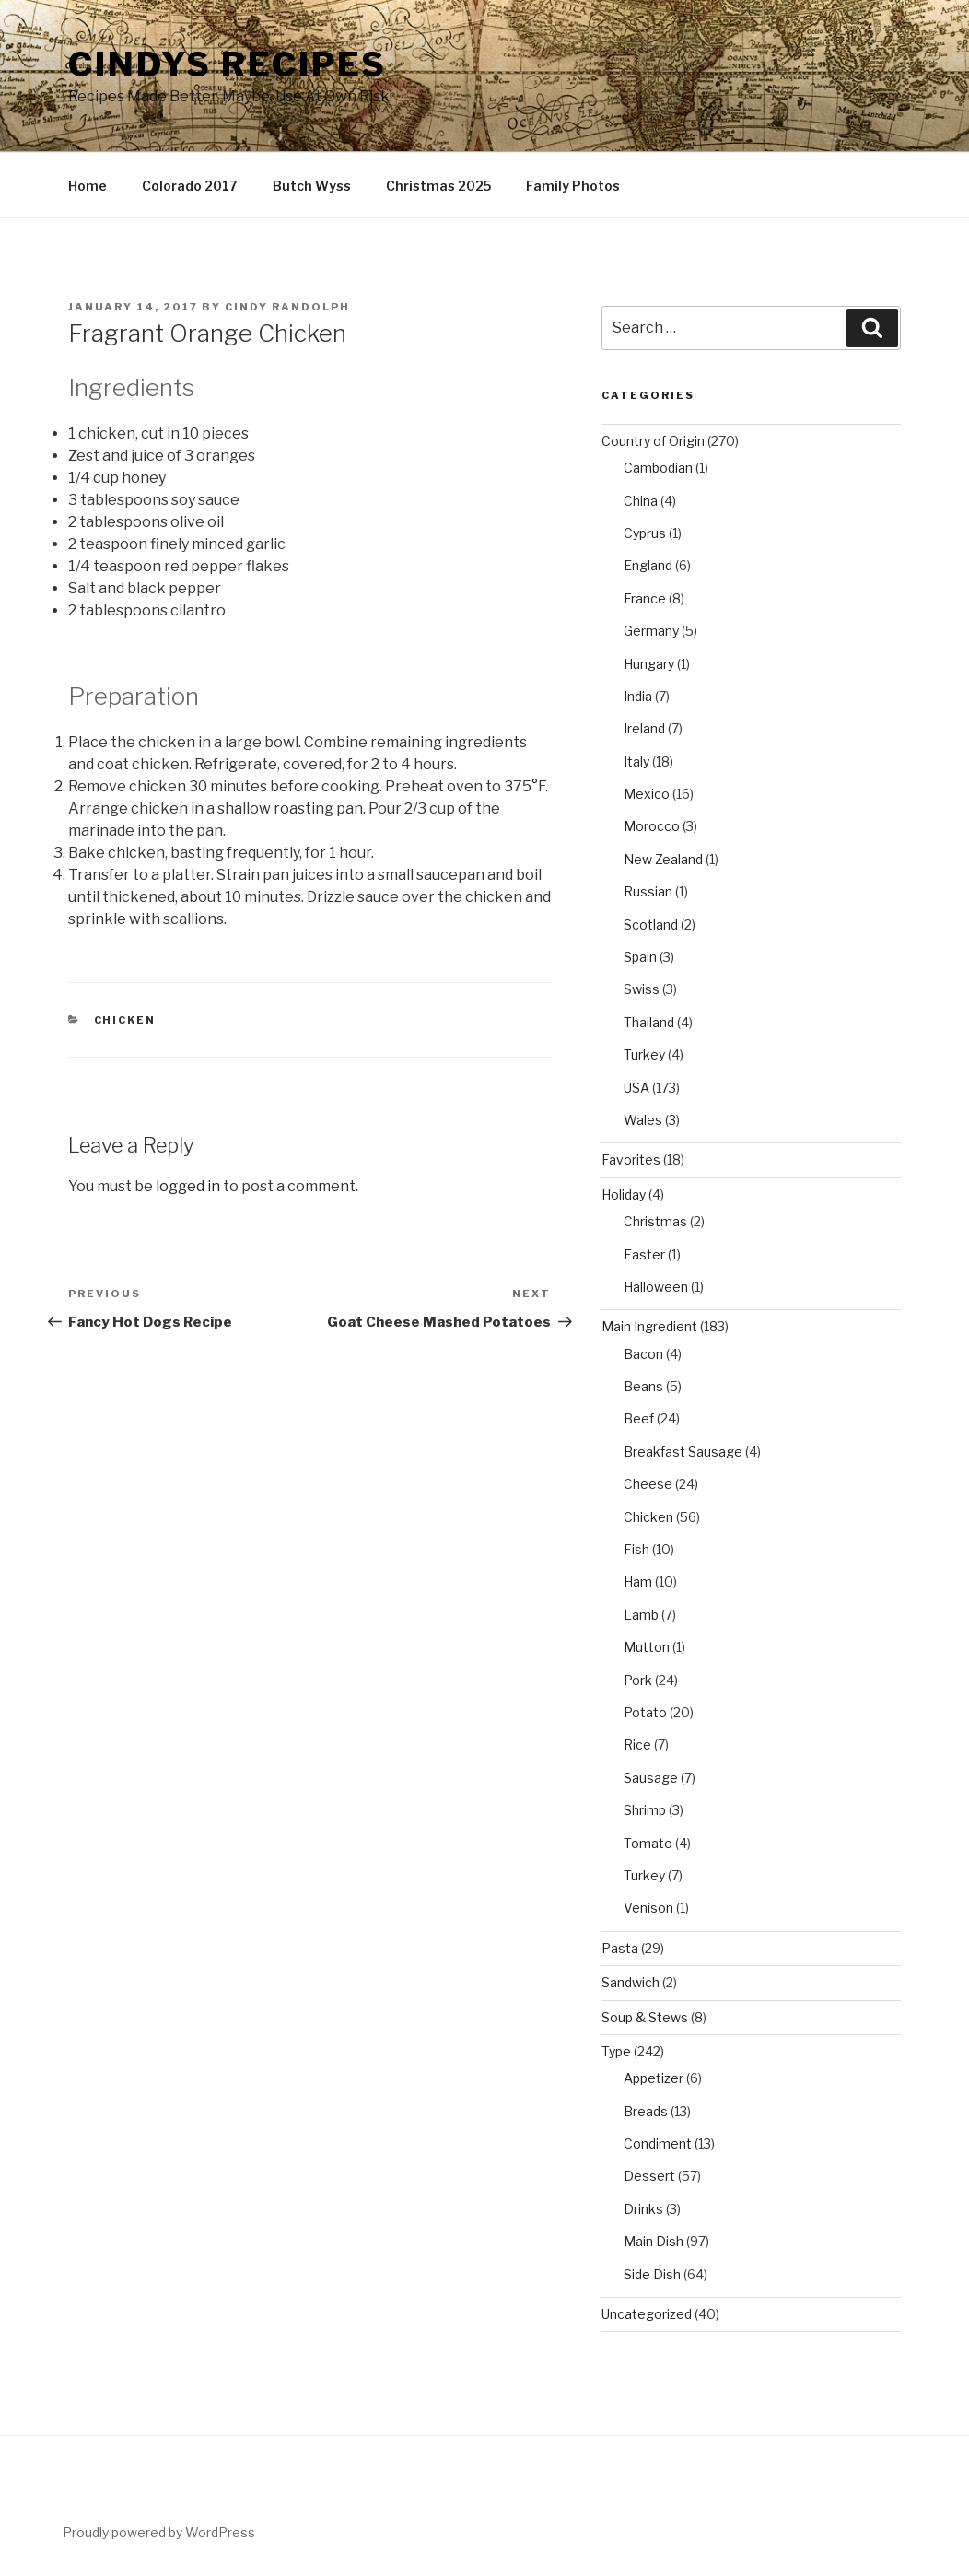 The width and height of the screenshot is (969, 2576). Describe the element at coordinates (643, 1120) in the screenshot. I see `Wales` at that location.